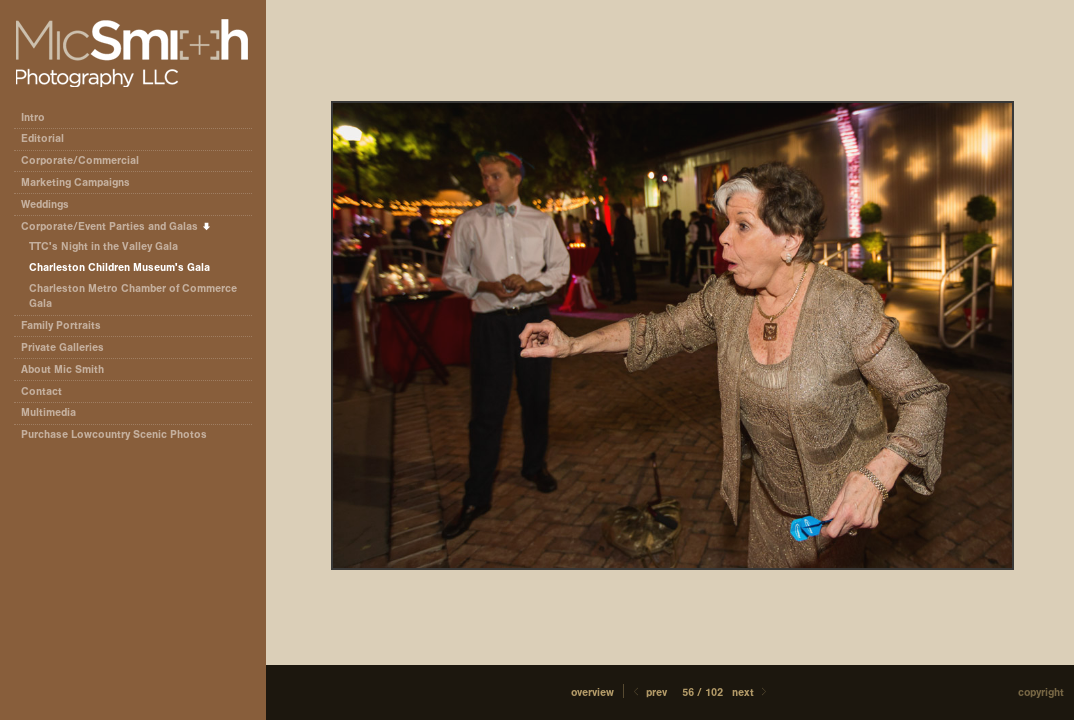 This screenshot has width=1074, height=720. What do you see at coordinates (62, 369) in the screenshot?
I see `About Mic Smith` at bounding box center [62, 369].